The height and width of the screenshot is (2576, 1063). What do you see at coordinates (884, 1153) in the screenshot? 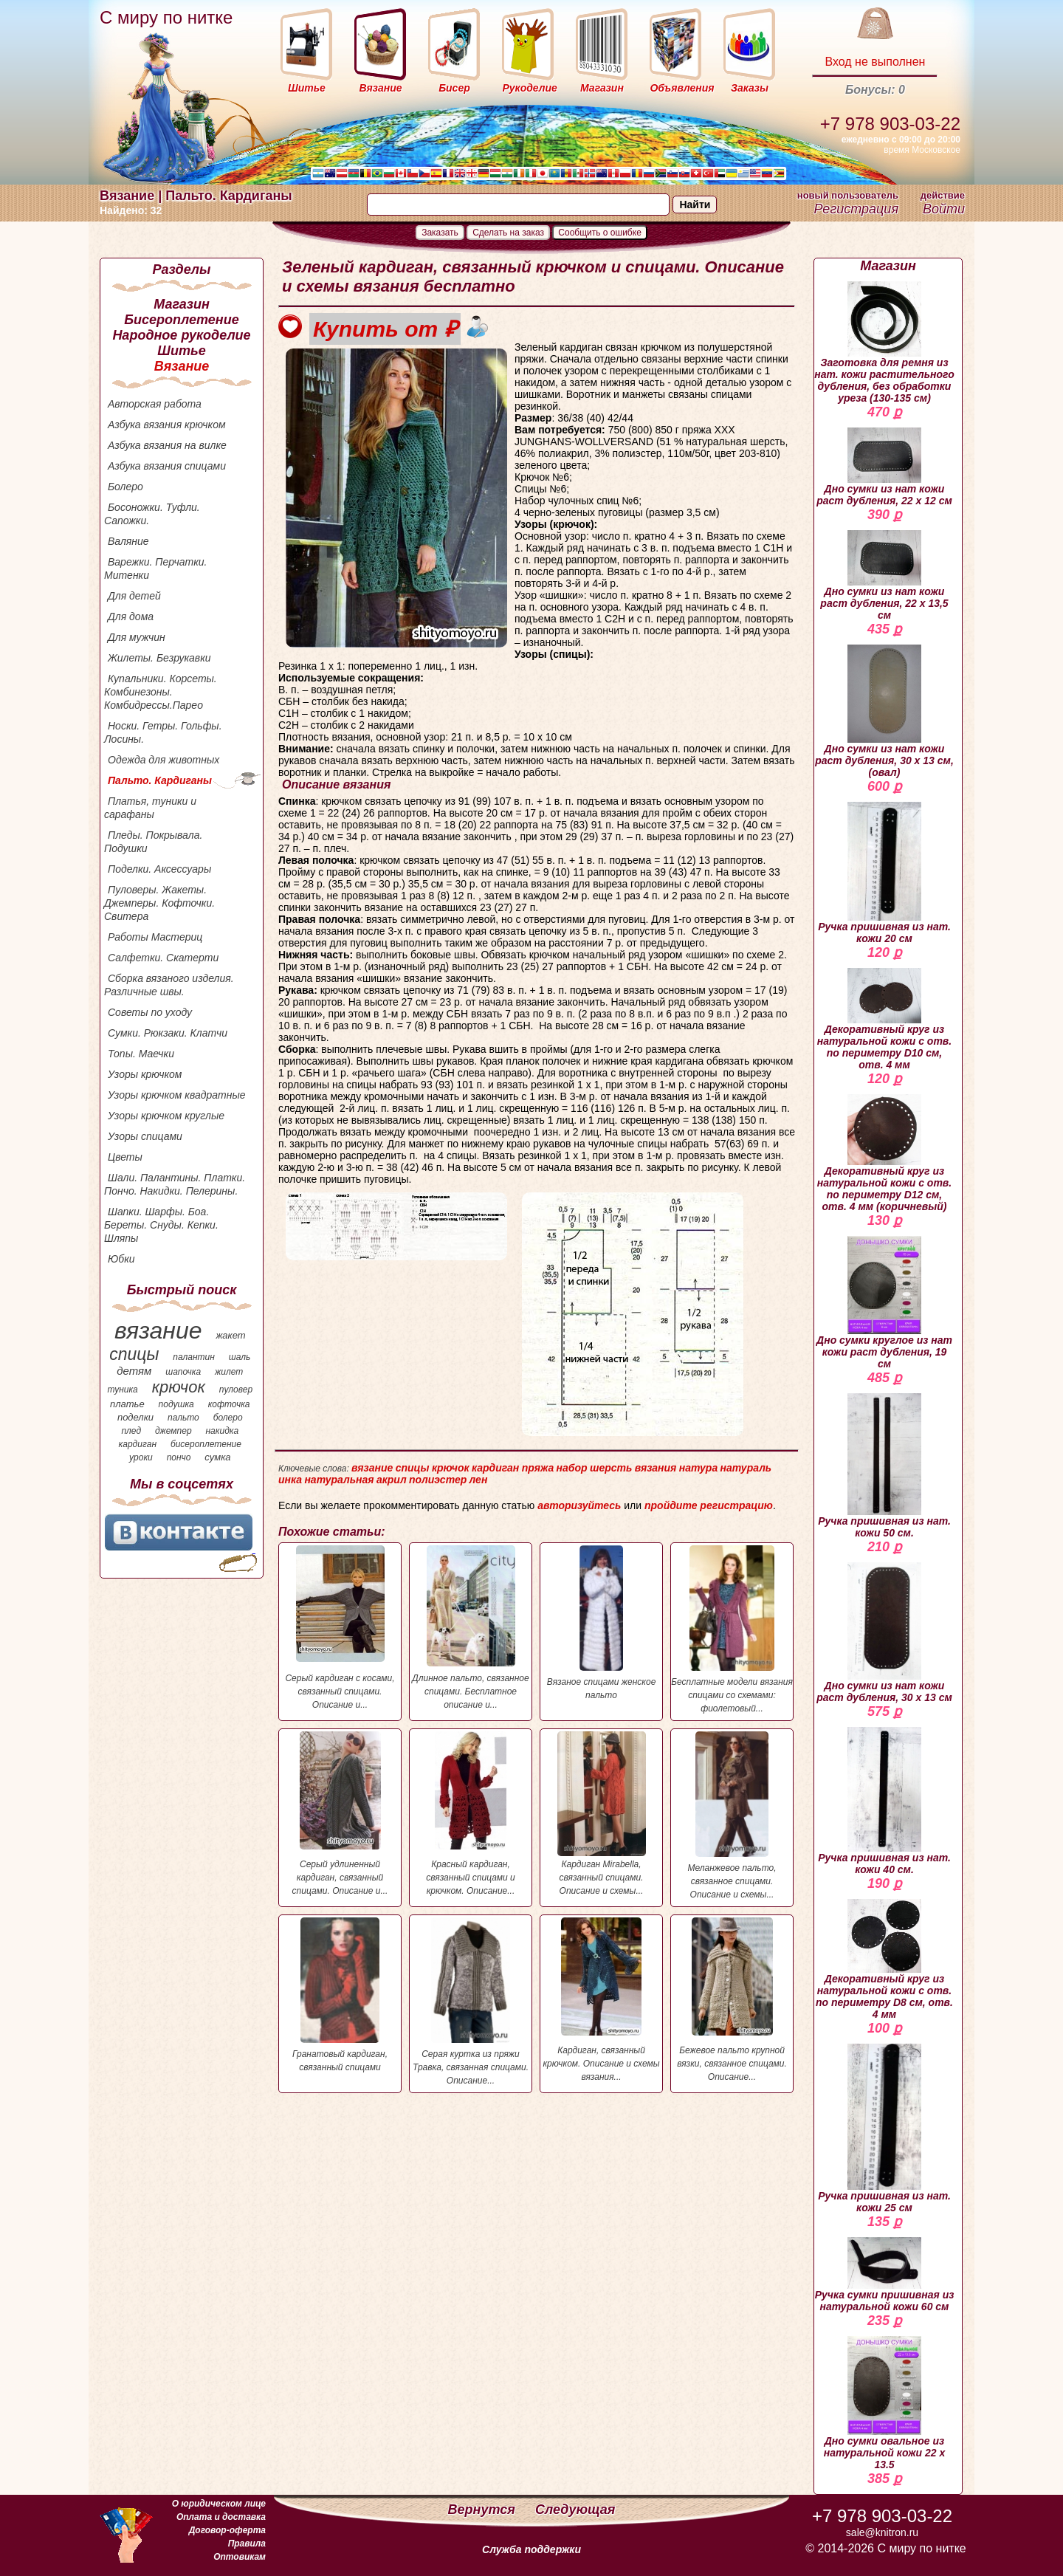
I see `Декоративный круг из натуральной кожи с отв. по периметру D12 см, отв. 4 мм (коричневый)` at bounding box center [884, 1153].